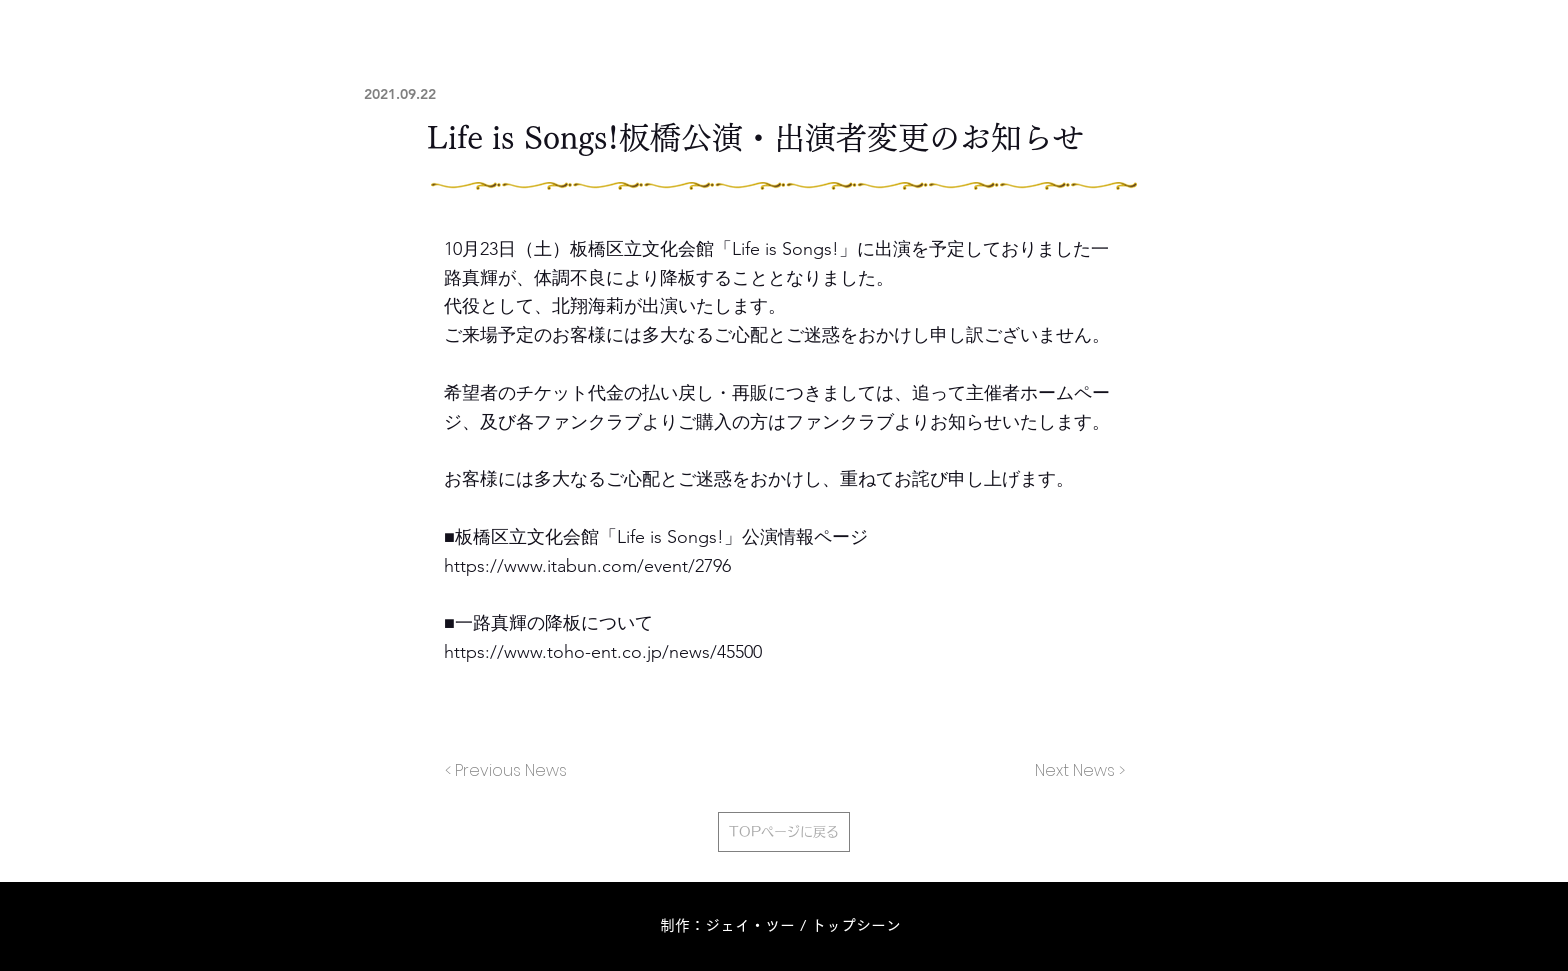  Describe the element at coordinates (1075, 771) in the screenshot. I see `[Next News >]` at that location.